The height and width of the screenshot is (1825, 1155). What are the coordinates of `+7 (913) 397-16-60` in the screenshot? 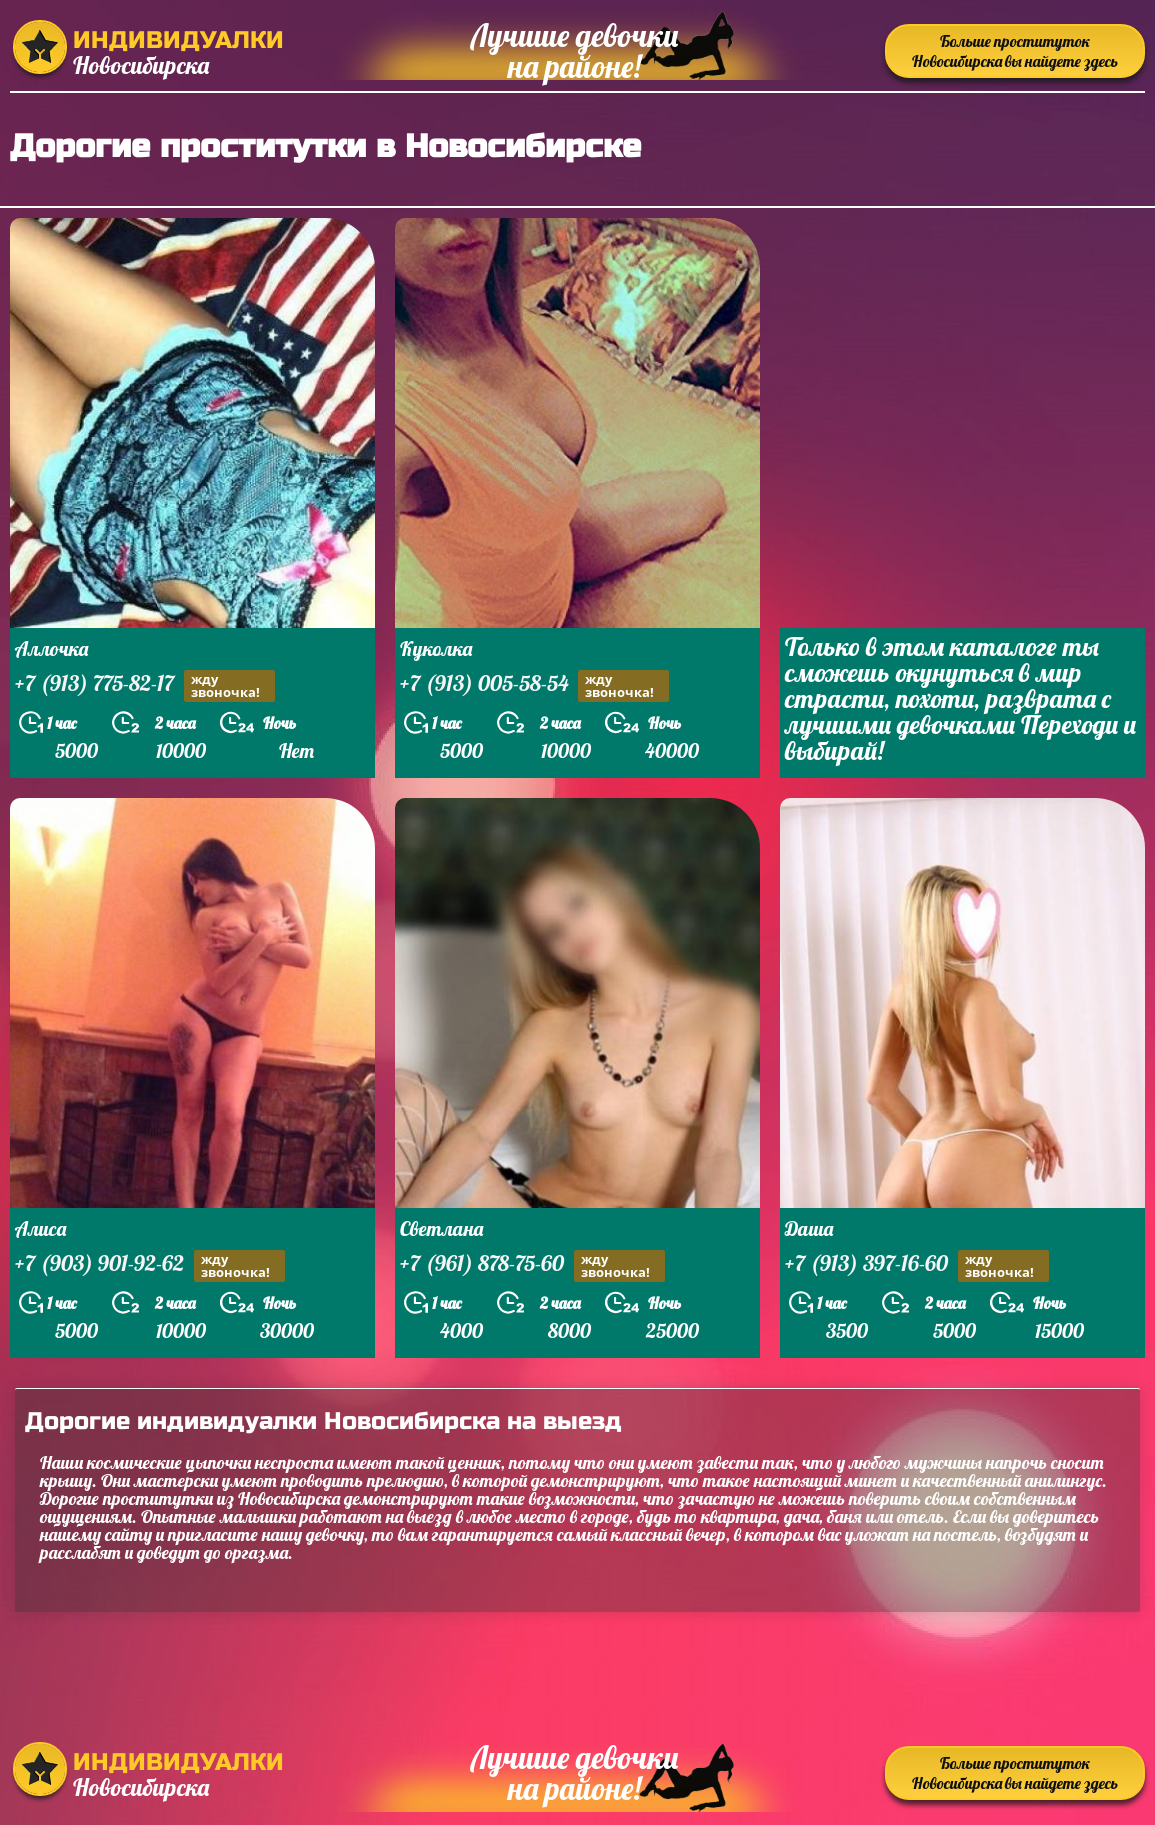 It's located at (917, 1265).